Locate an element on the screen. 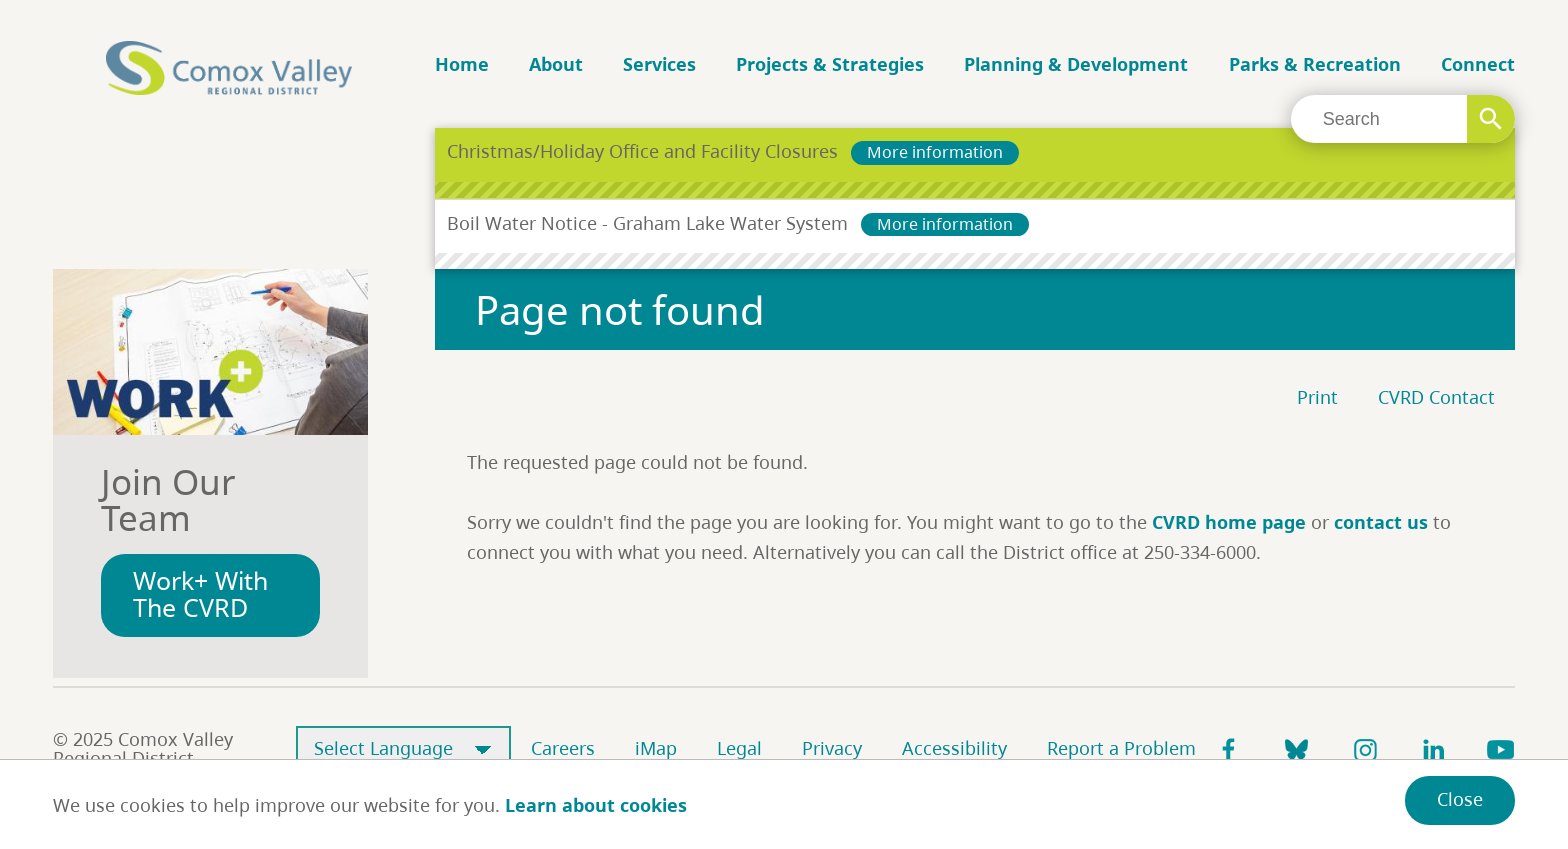 This screenshot has height=849, width=1568. Connect is located at coordinates (1478, 64).